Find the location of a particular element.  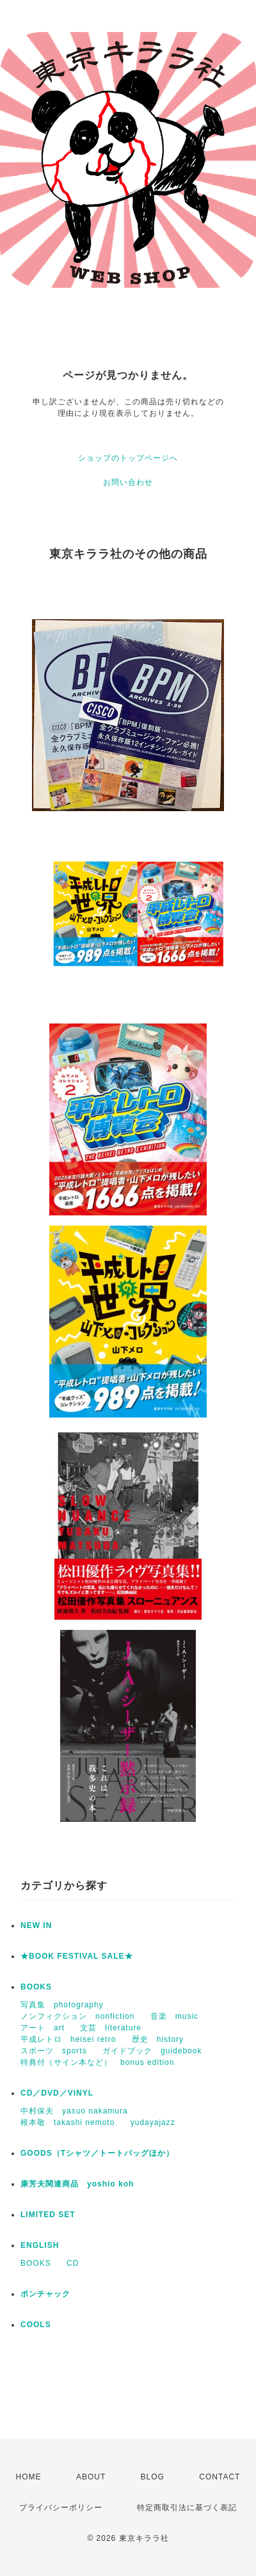

CD／DVD／VINYL is located at coordinates (56, 2093).